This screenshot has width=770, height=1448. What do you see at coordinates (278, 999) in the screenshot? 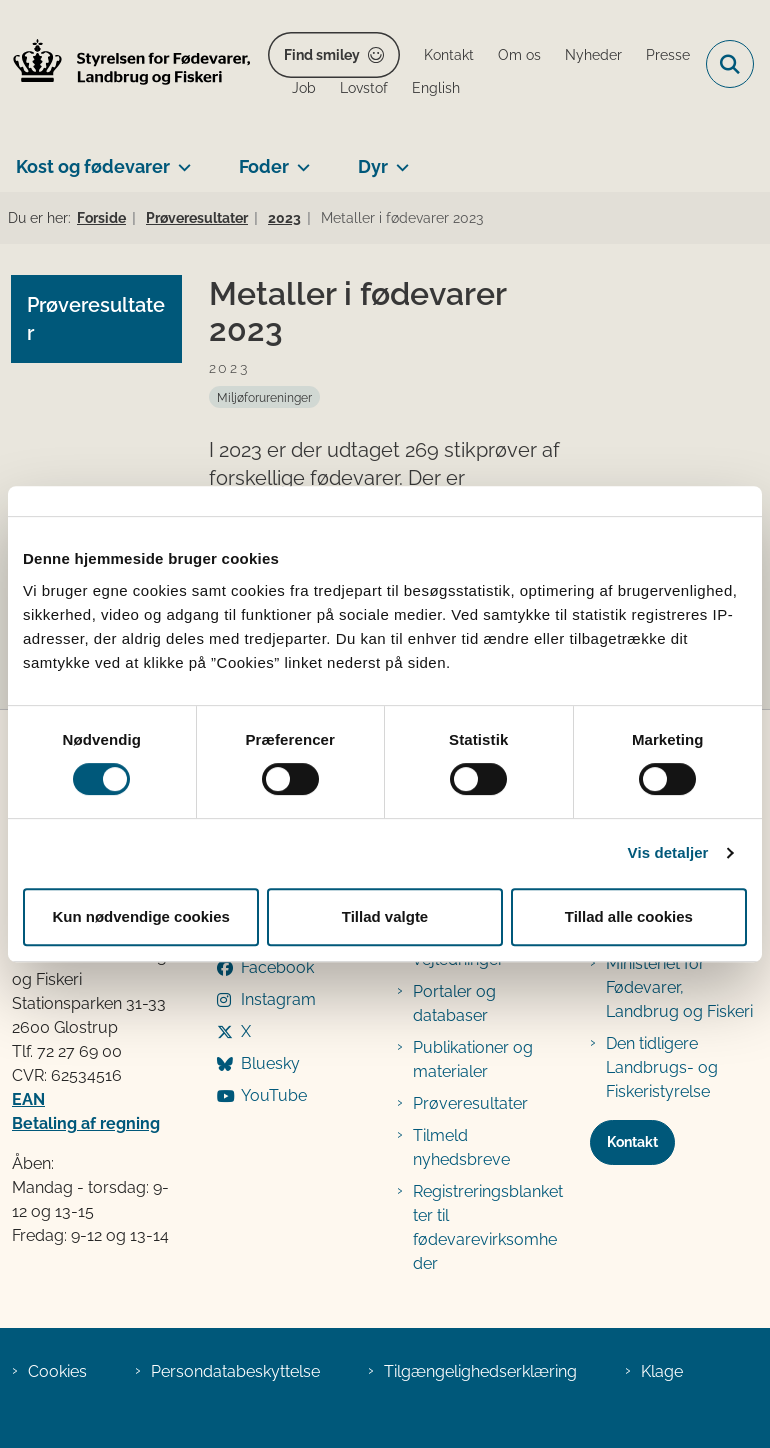
I see `Instagram` at bounding box center [278, 999].